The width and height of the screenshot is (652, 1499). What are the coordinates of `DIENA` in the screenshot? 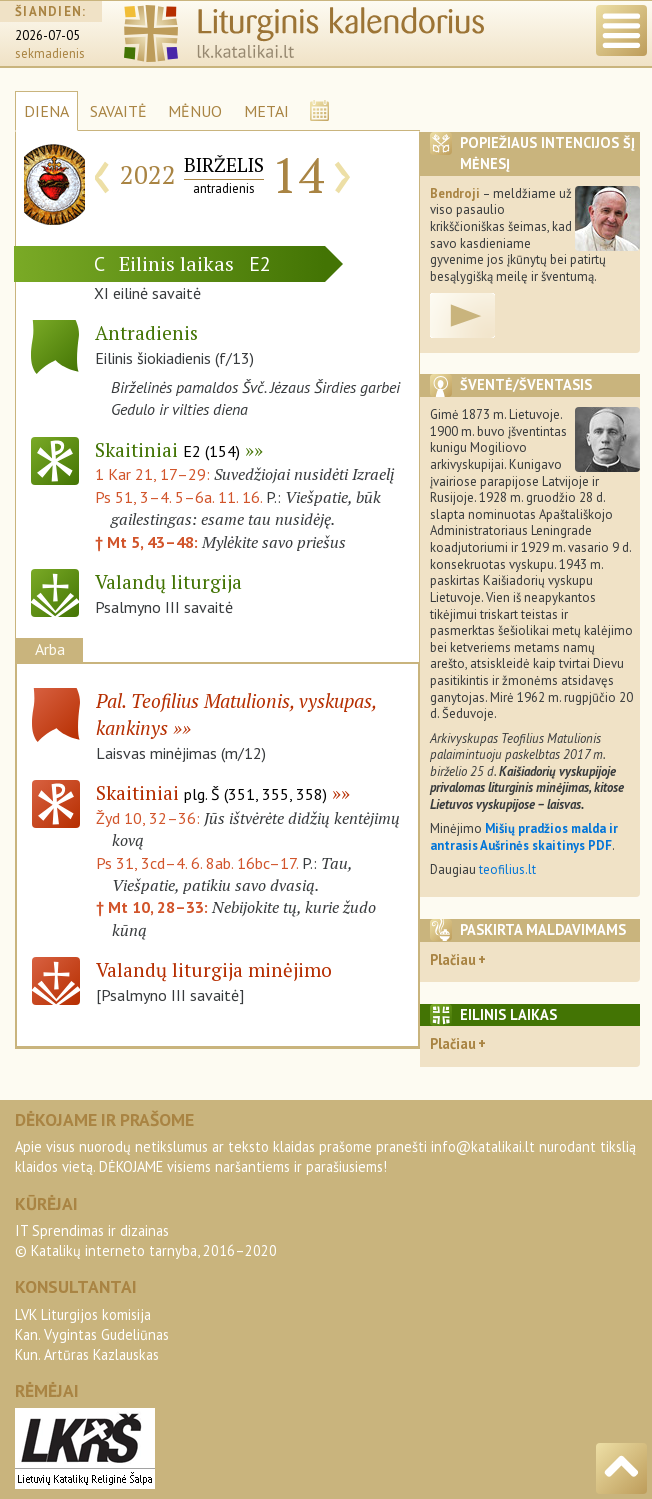 It's located at (46, 111).